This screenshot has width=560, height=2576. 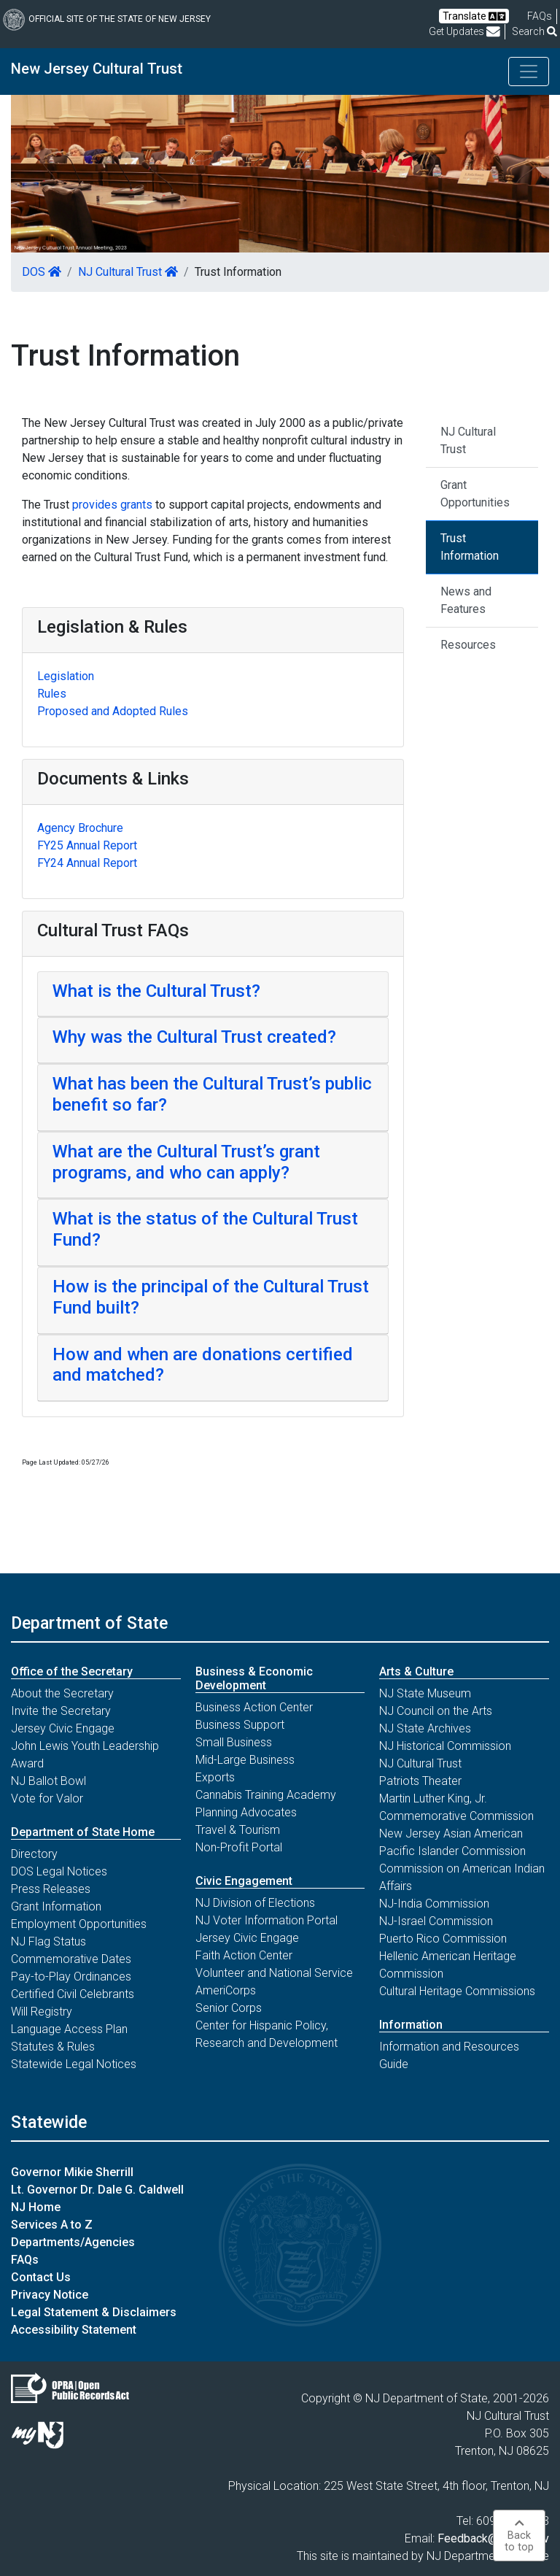 What do you see at coordinates (434, 1903) in the screenshot?
I see `NJ-India Commission` at bounding box center [434, 1903].